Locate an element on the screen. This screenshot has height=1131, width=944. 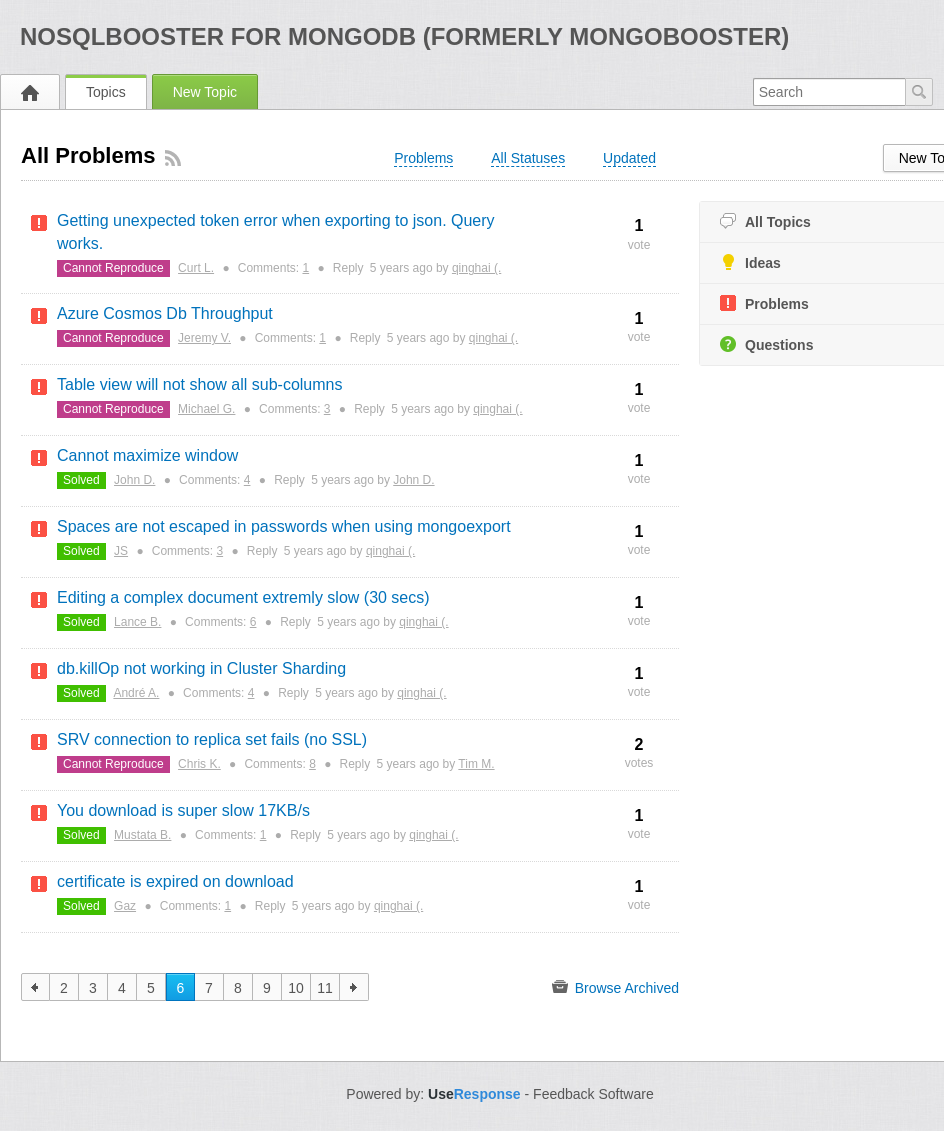
Cannot maximize window is located at coordinates (147, 455).